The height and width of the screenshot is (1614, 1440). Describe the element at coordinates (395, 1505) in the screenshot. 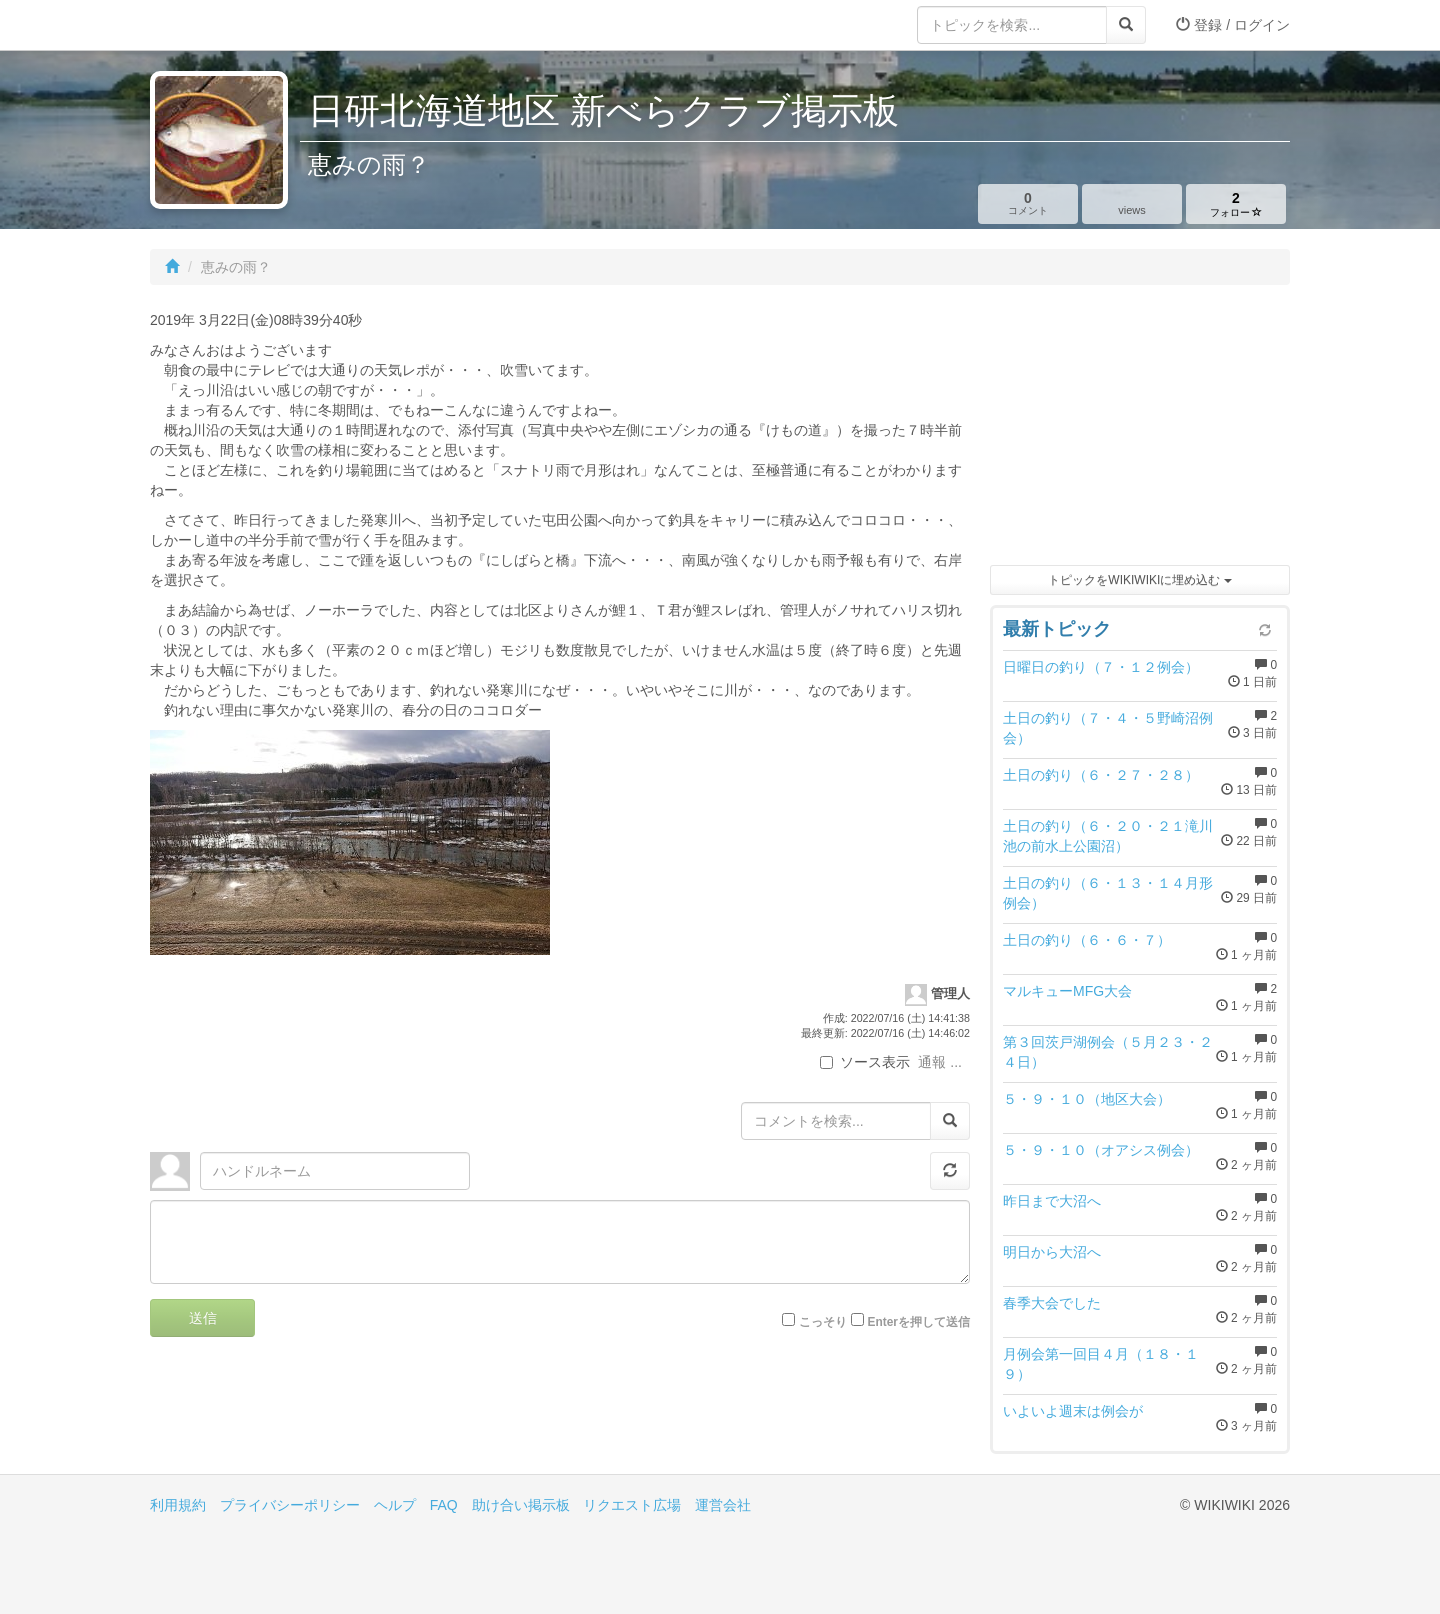

I see `ヘルプ` at that location.